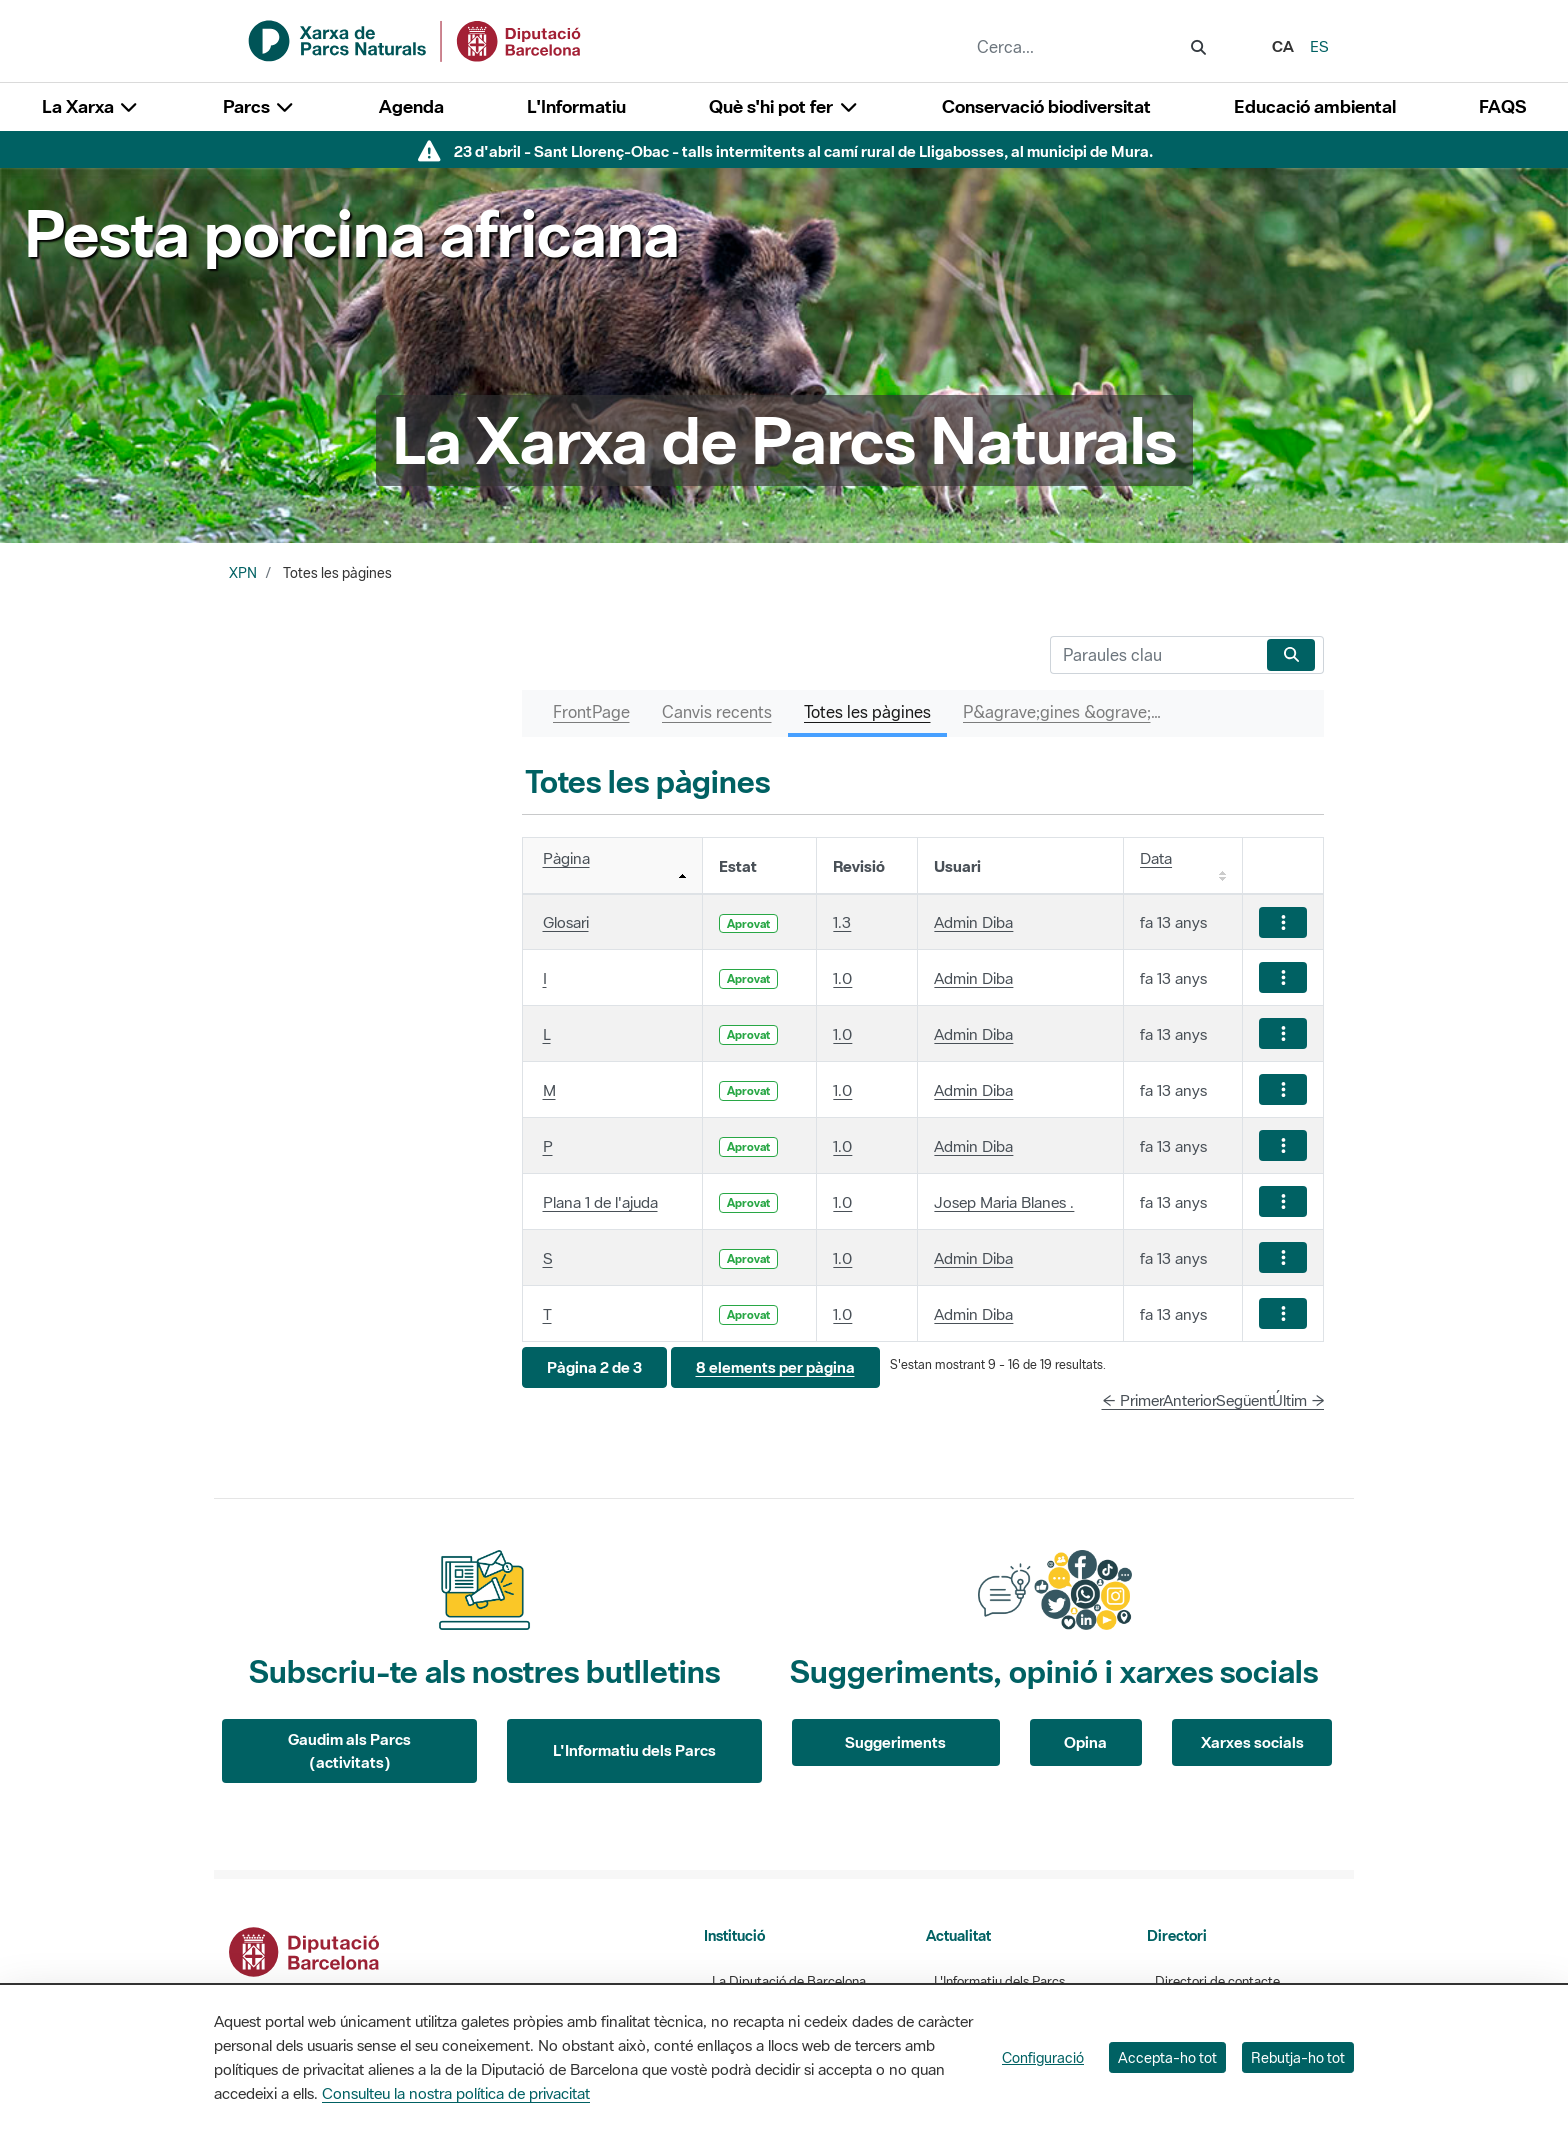  I want to click on Opina, so click(1085, 1742).